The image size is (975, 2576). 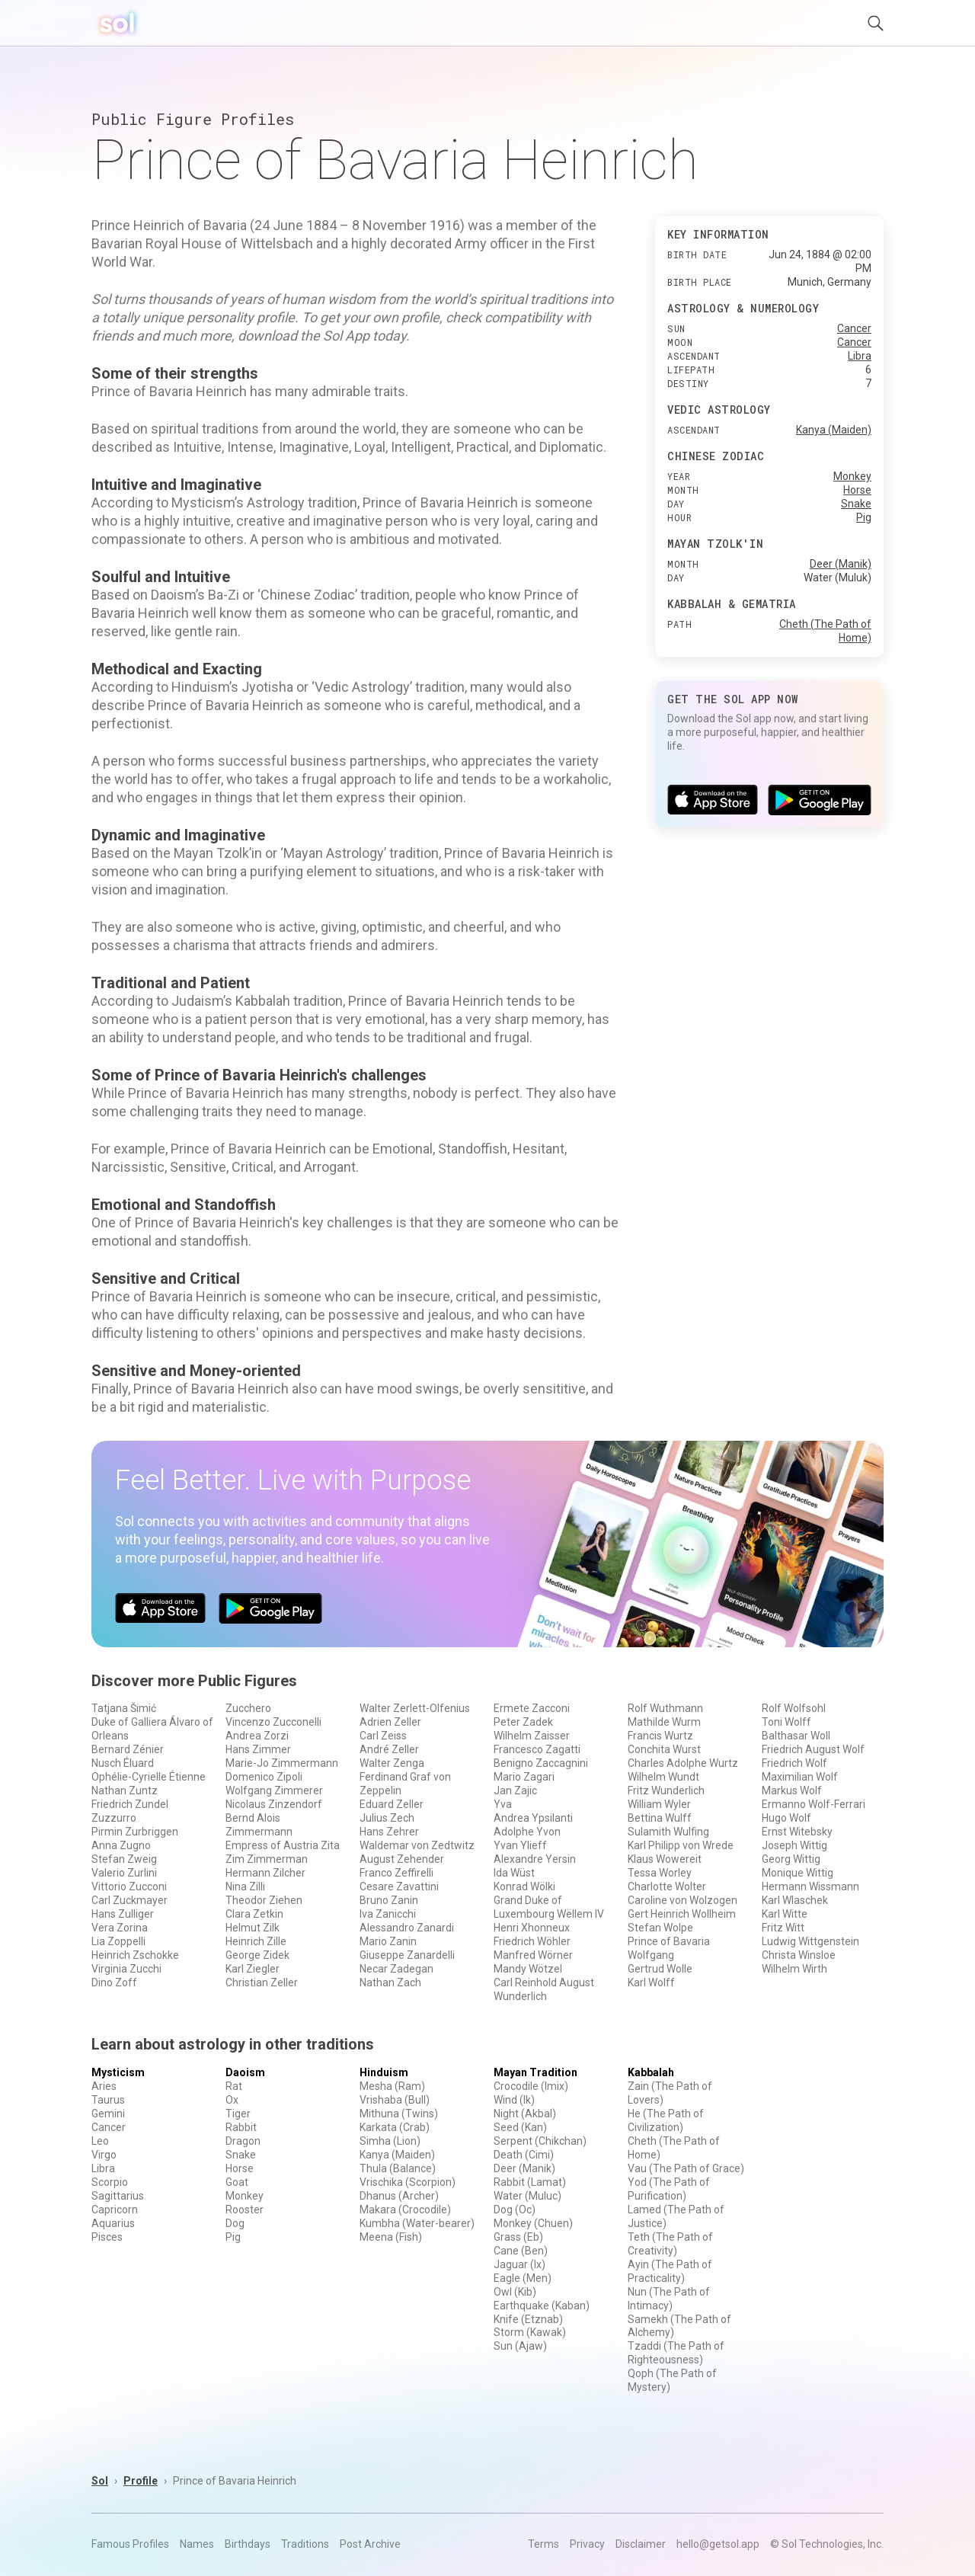 I want to click on Crocodile (Imix), so click(x=531, y=2086).